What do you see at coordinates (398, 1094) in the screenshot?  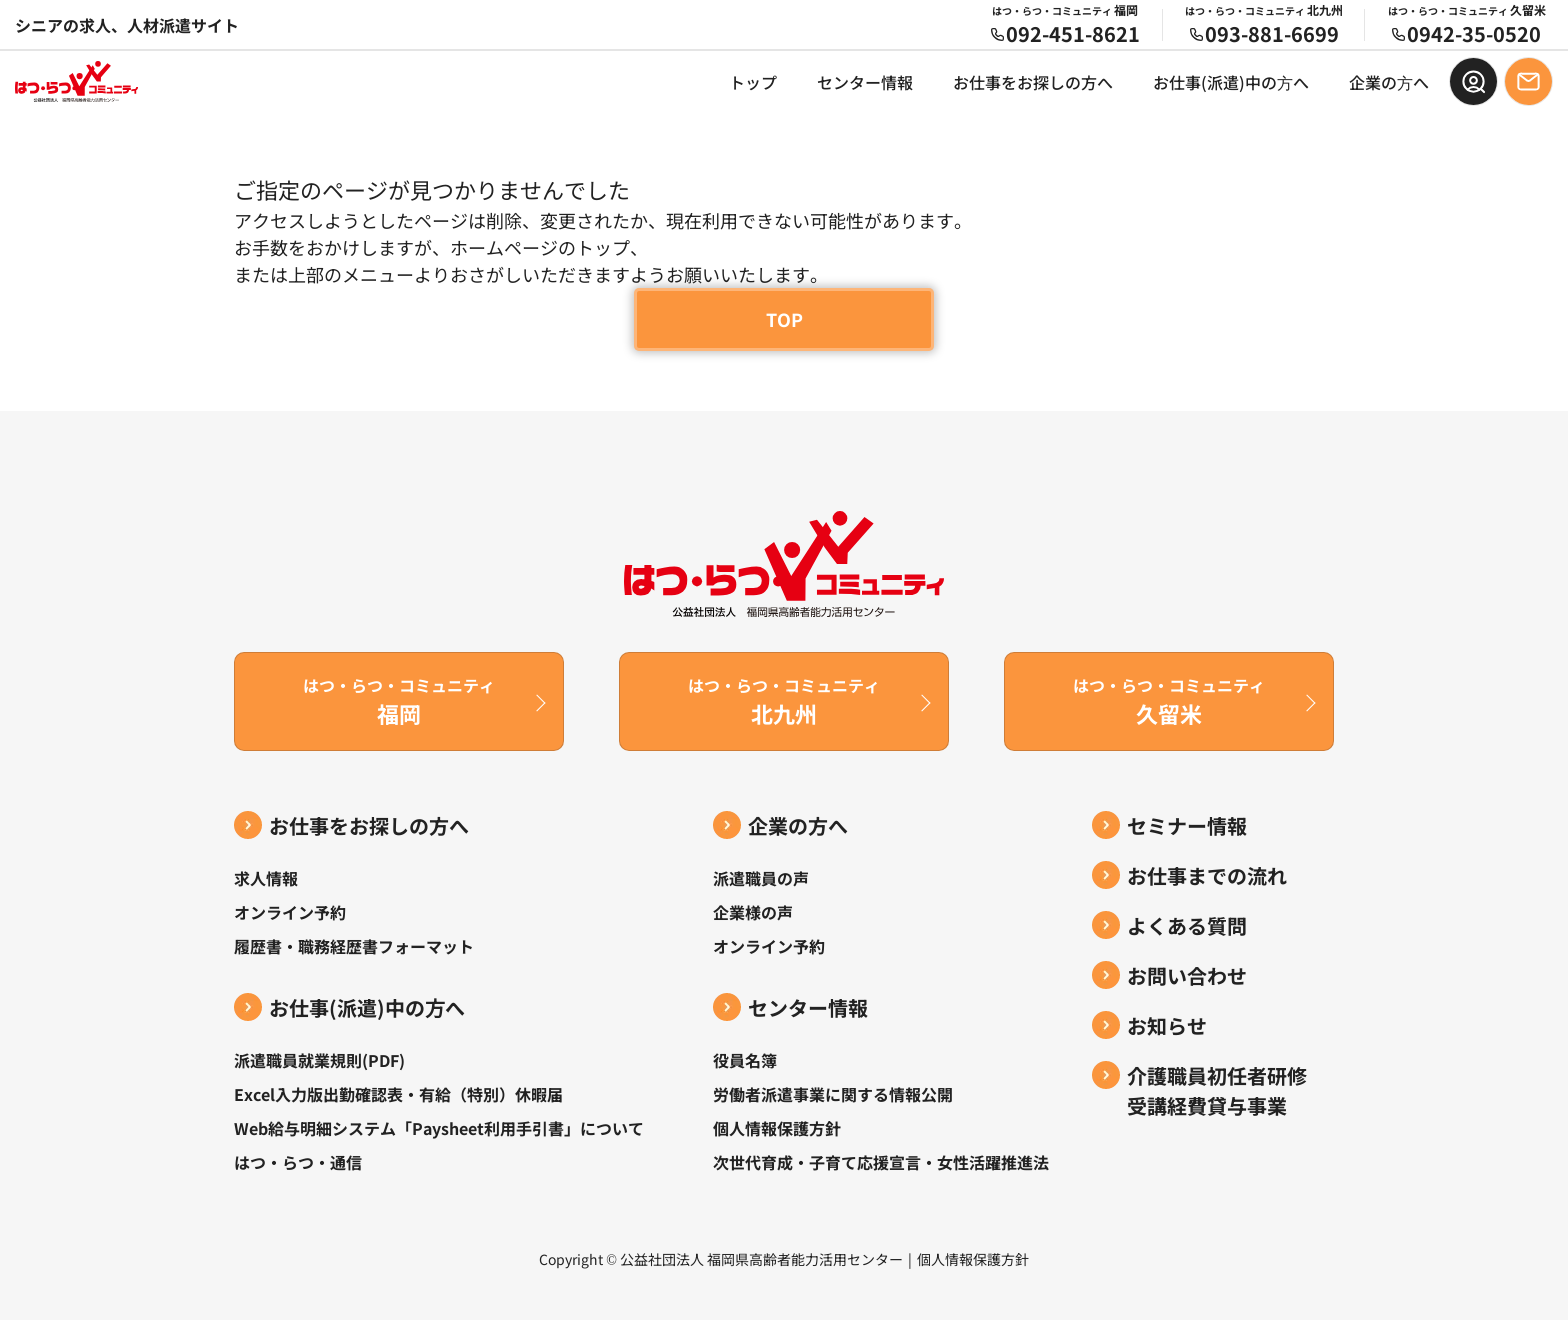 I see `Excel入力版出勤確認表・有給（特別）休暇届` at bounding box center [398, 1094].